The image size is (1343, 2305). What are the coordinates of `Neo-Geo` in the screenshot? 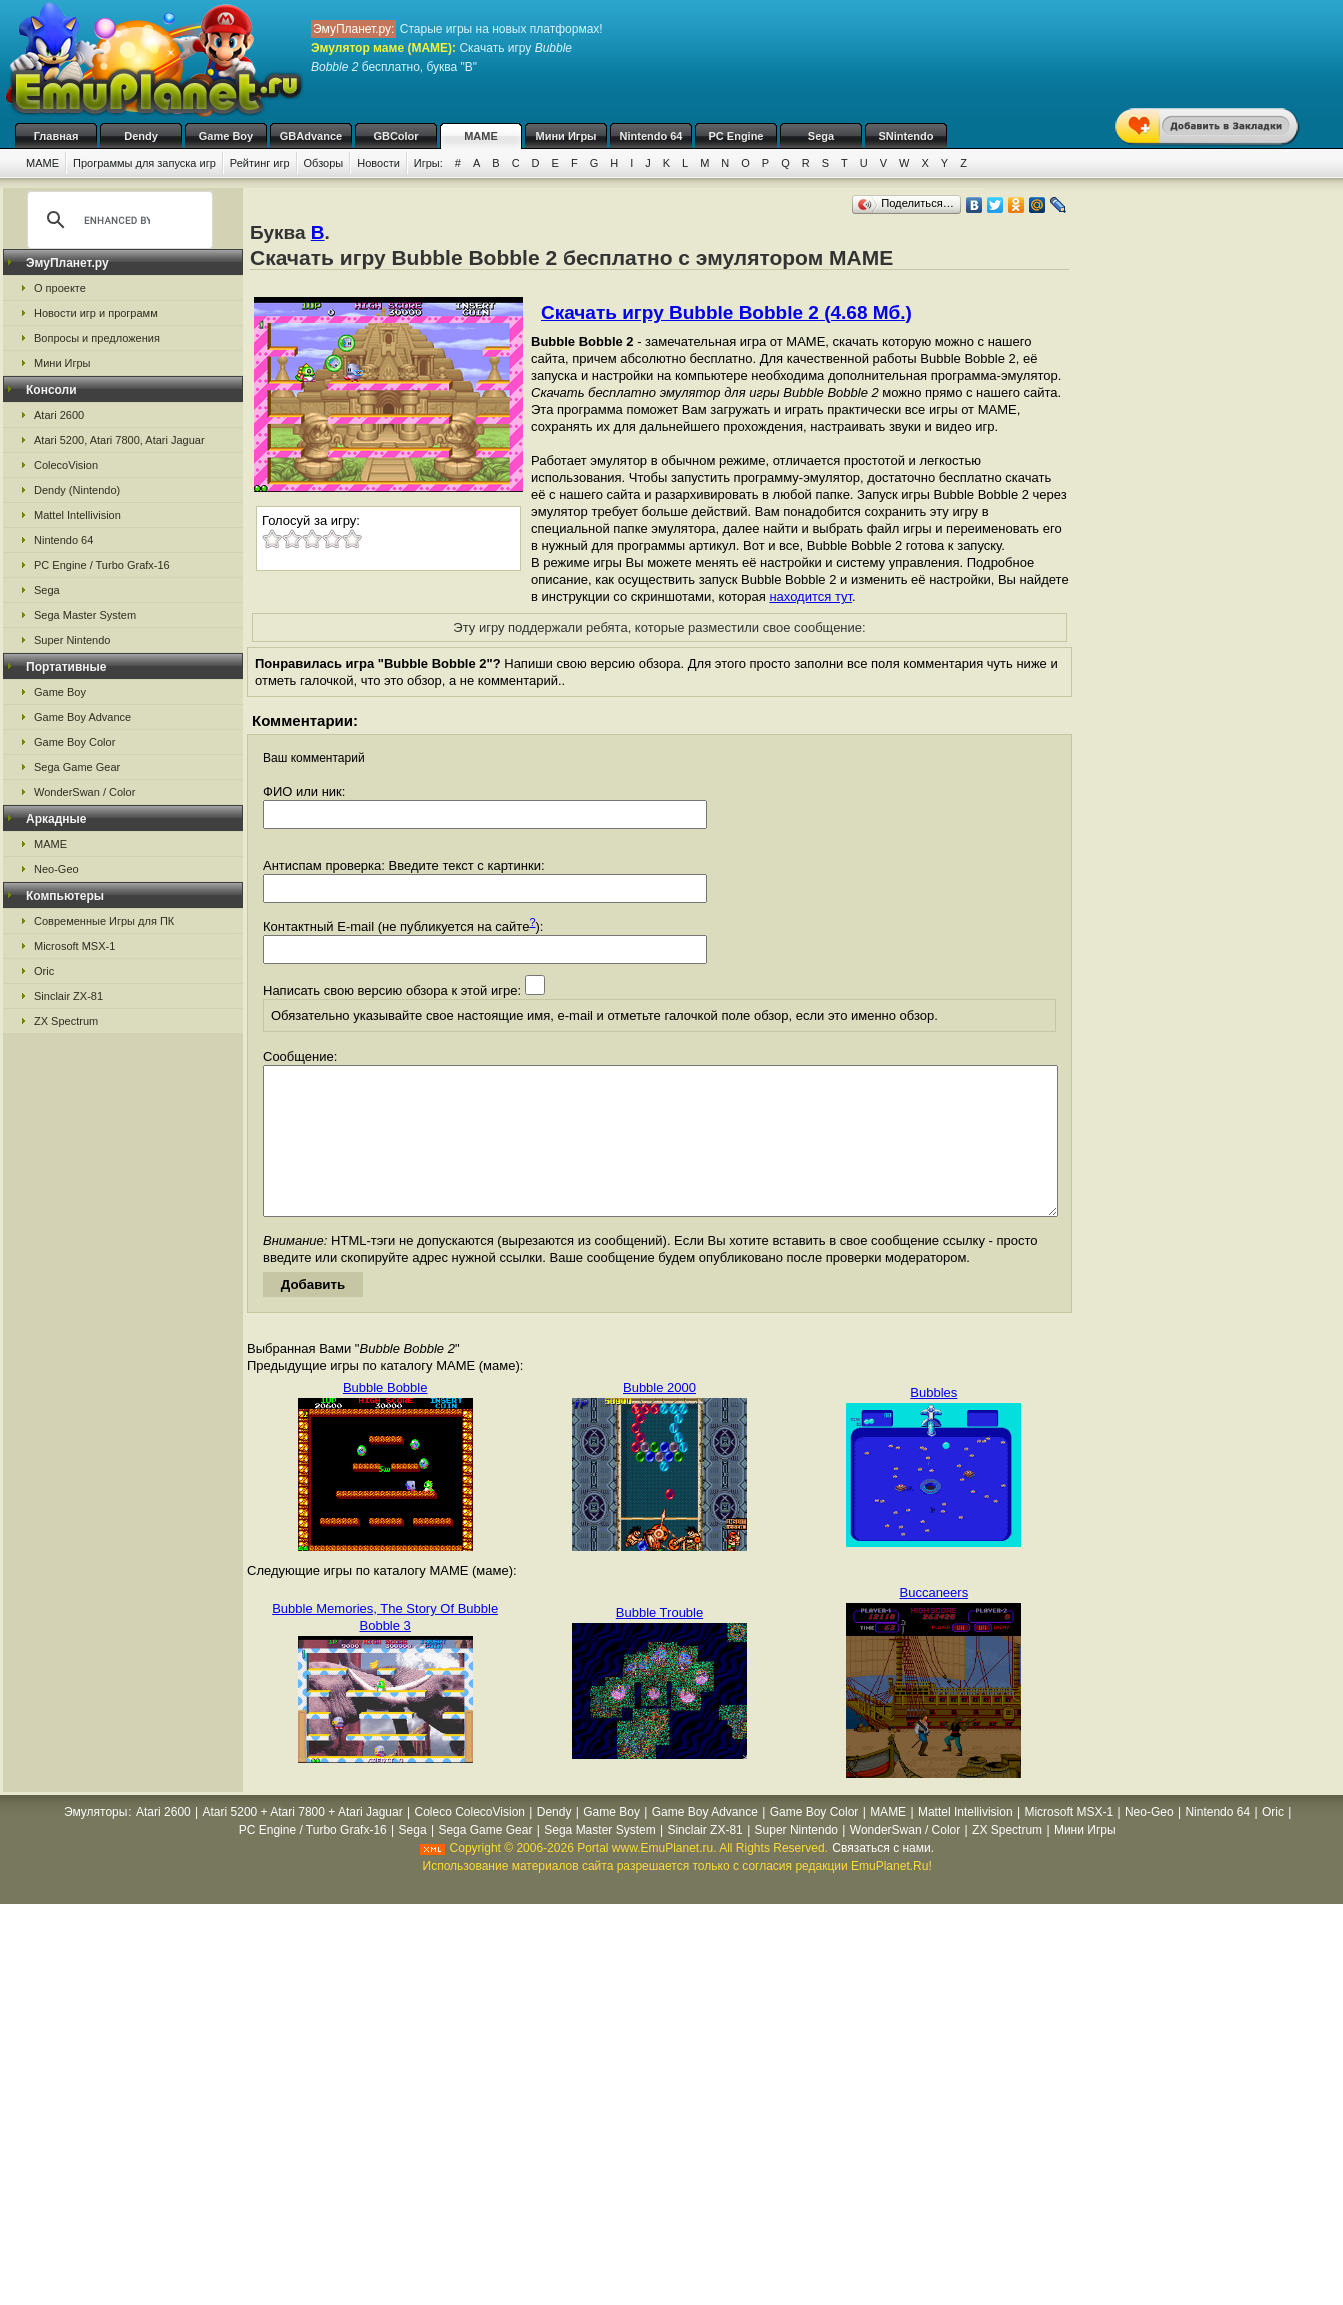 It's located at (56, 869).